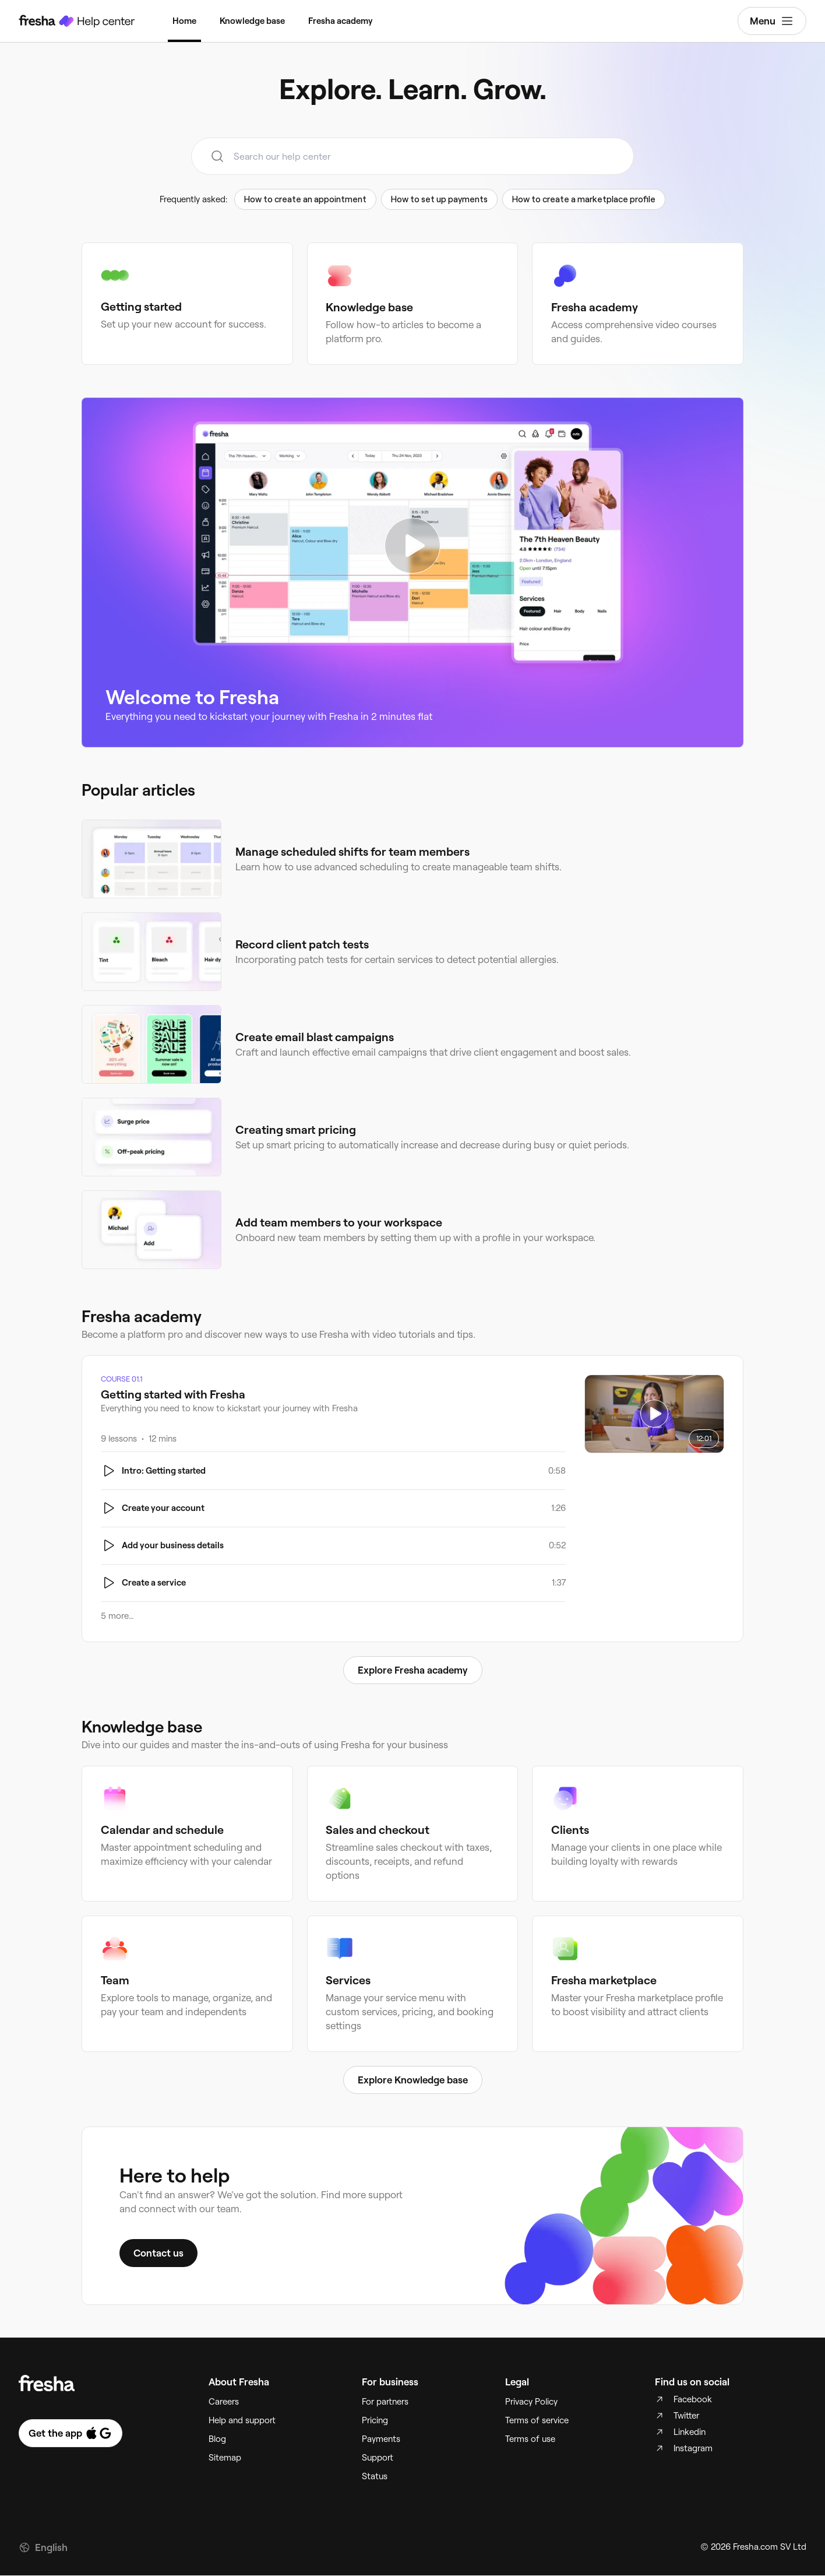 This screenshot has width=825, height=2576. I want to click on Sitemap, so click(225, 2458).